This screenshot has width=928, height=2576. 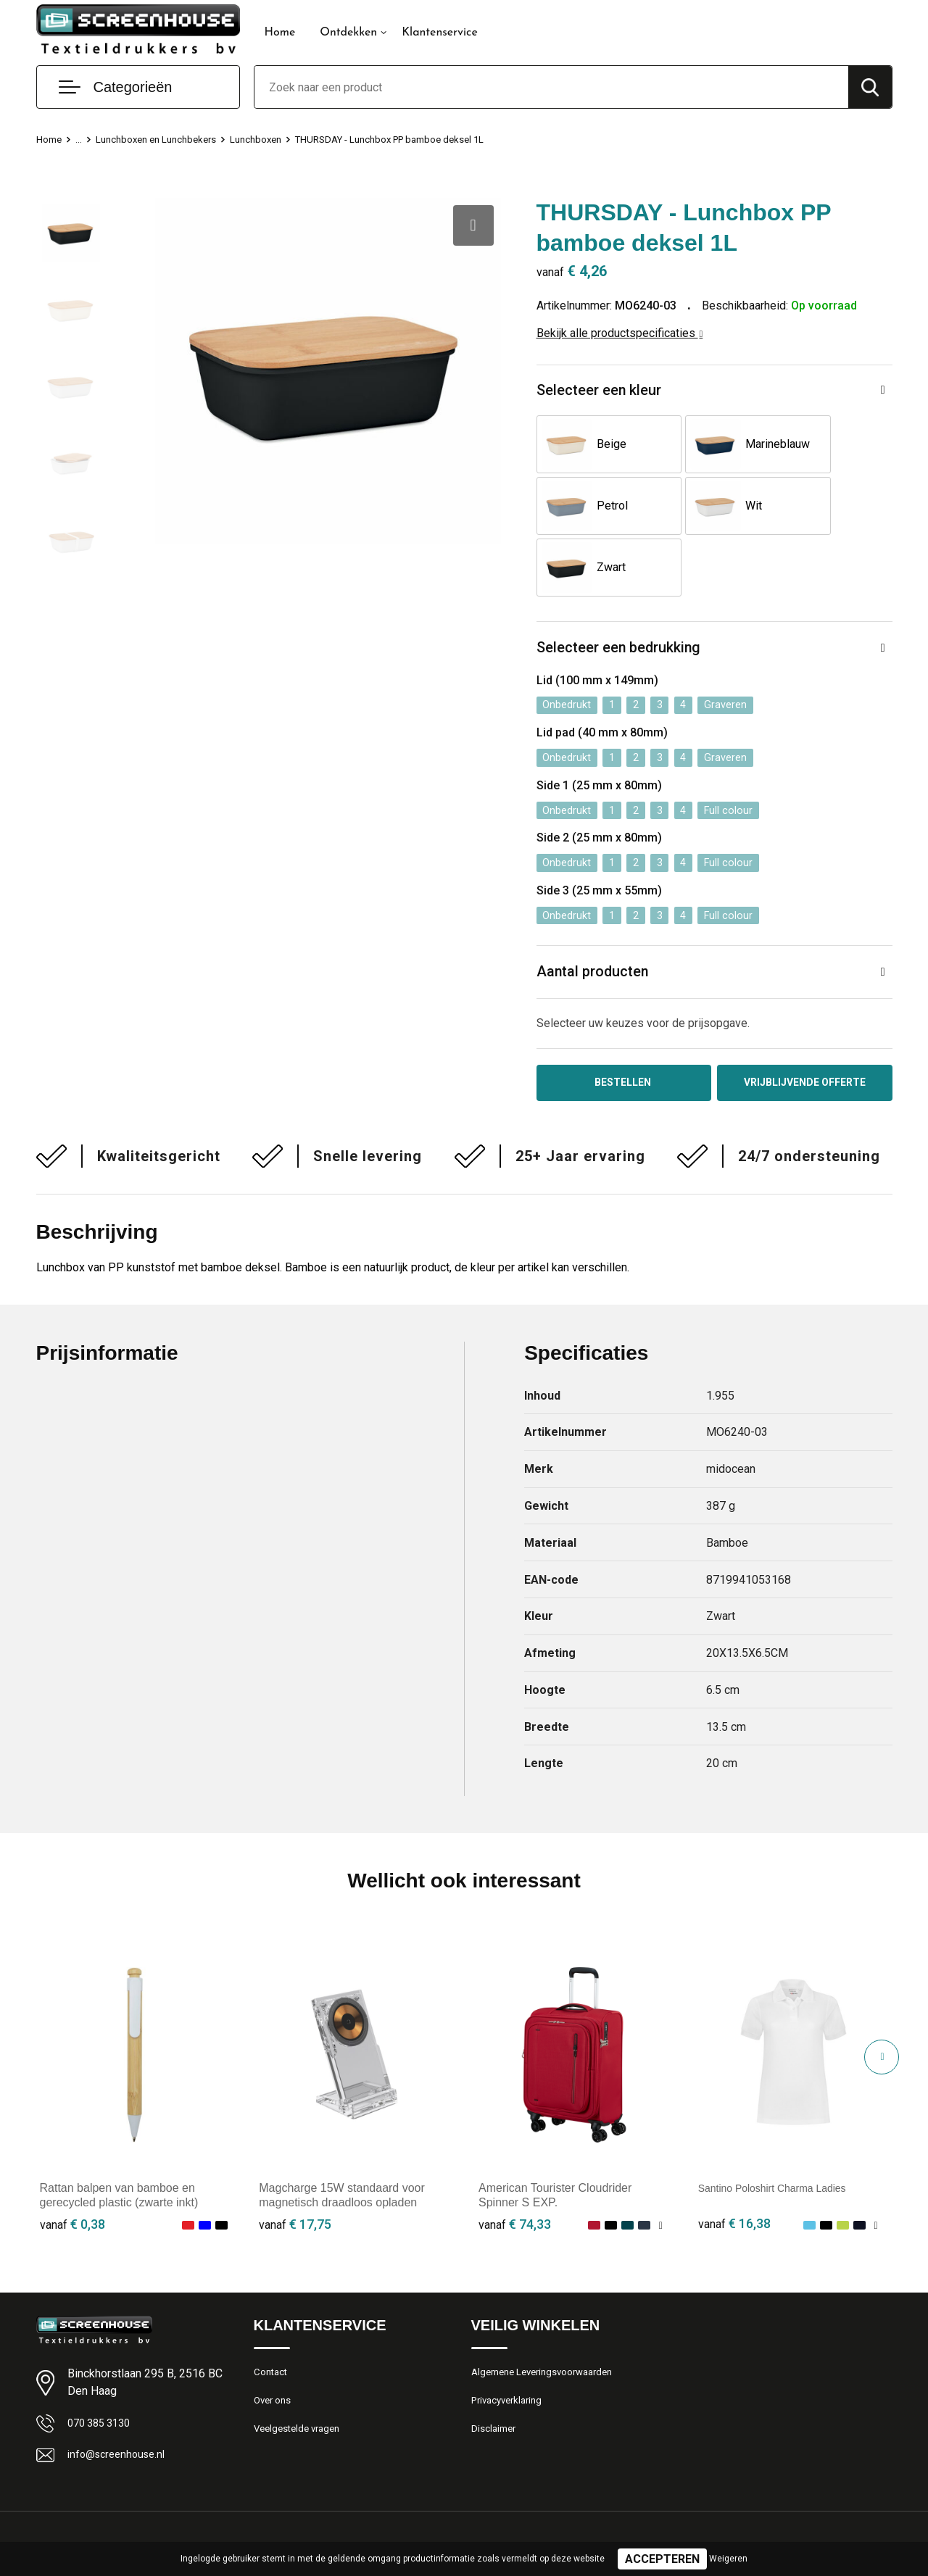 What do you see at coordinates (496, 2386) in the screenshot?
I see `Disclaimer` at bounding box center [496, 2386].